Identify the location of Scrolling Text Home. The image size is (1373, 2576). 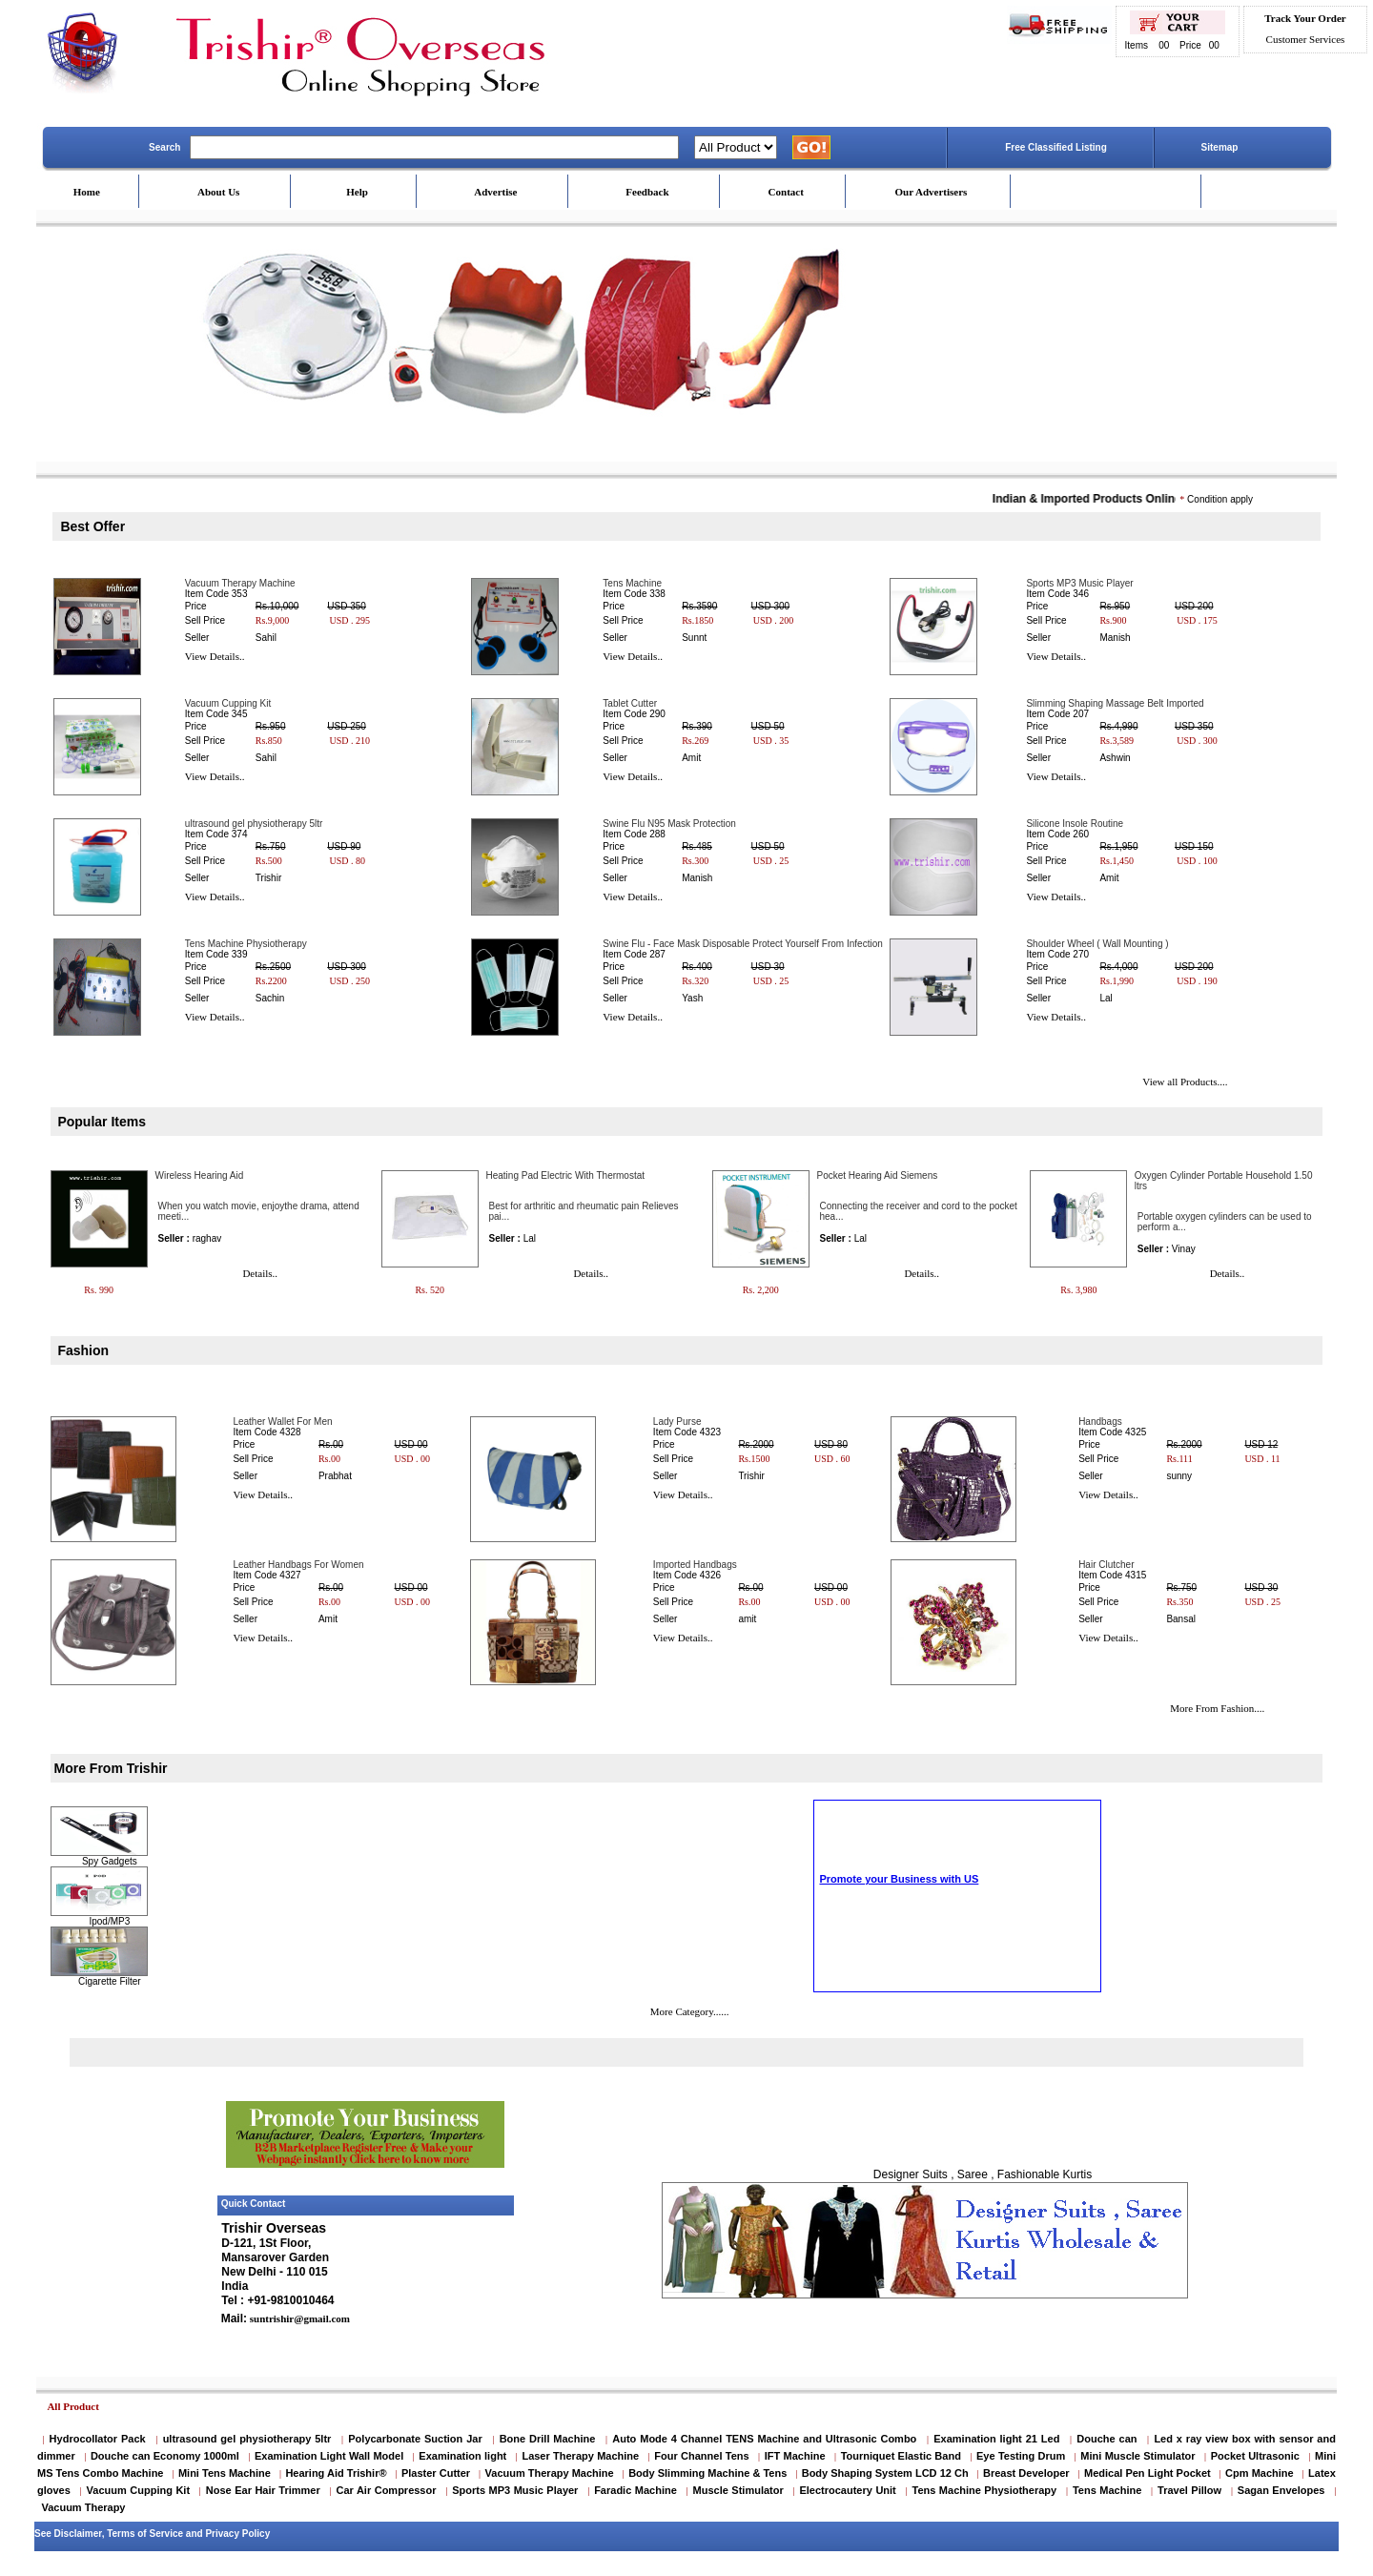
(865, 1959).